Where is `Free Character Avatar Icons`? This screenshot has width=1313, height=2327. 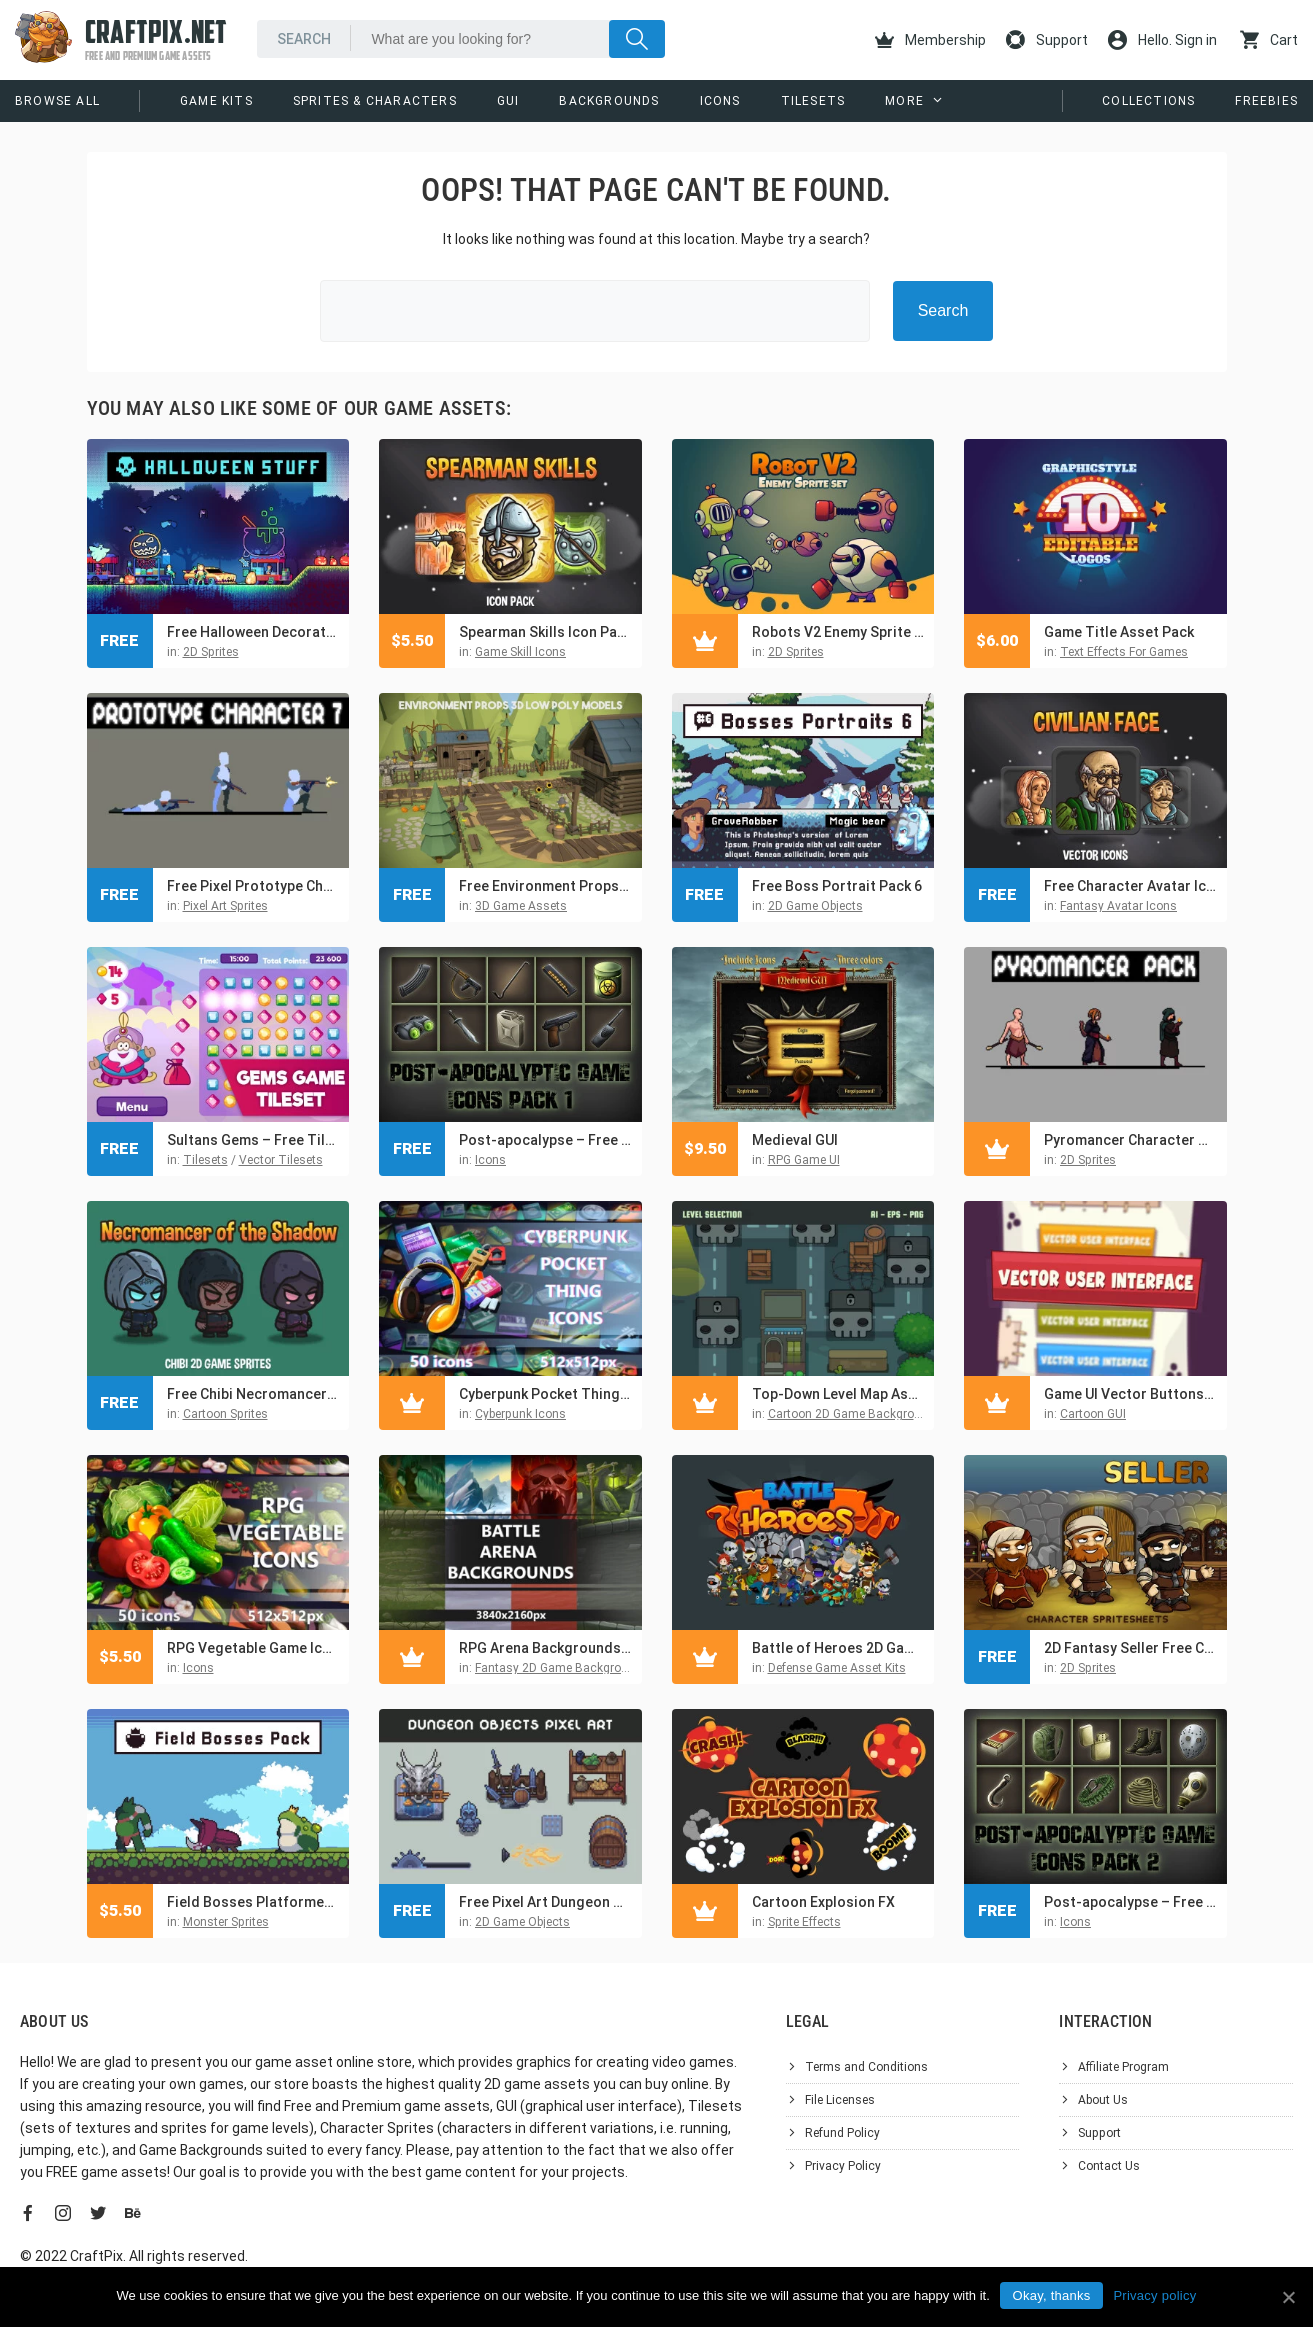
Free Character Avatar Icons is located at coordinates (1130, 886).